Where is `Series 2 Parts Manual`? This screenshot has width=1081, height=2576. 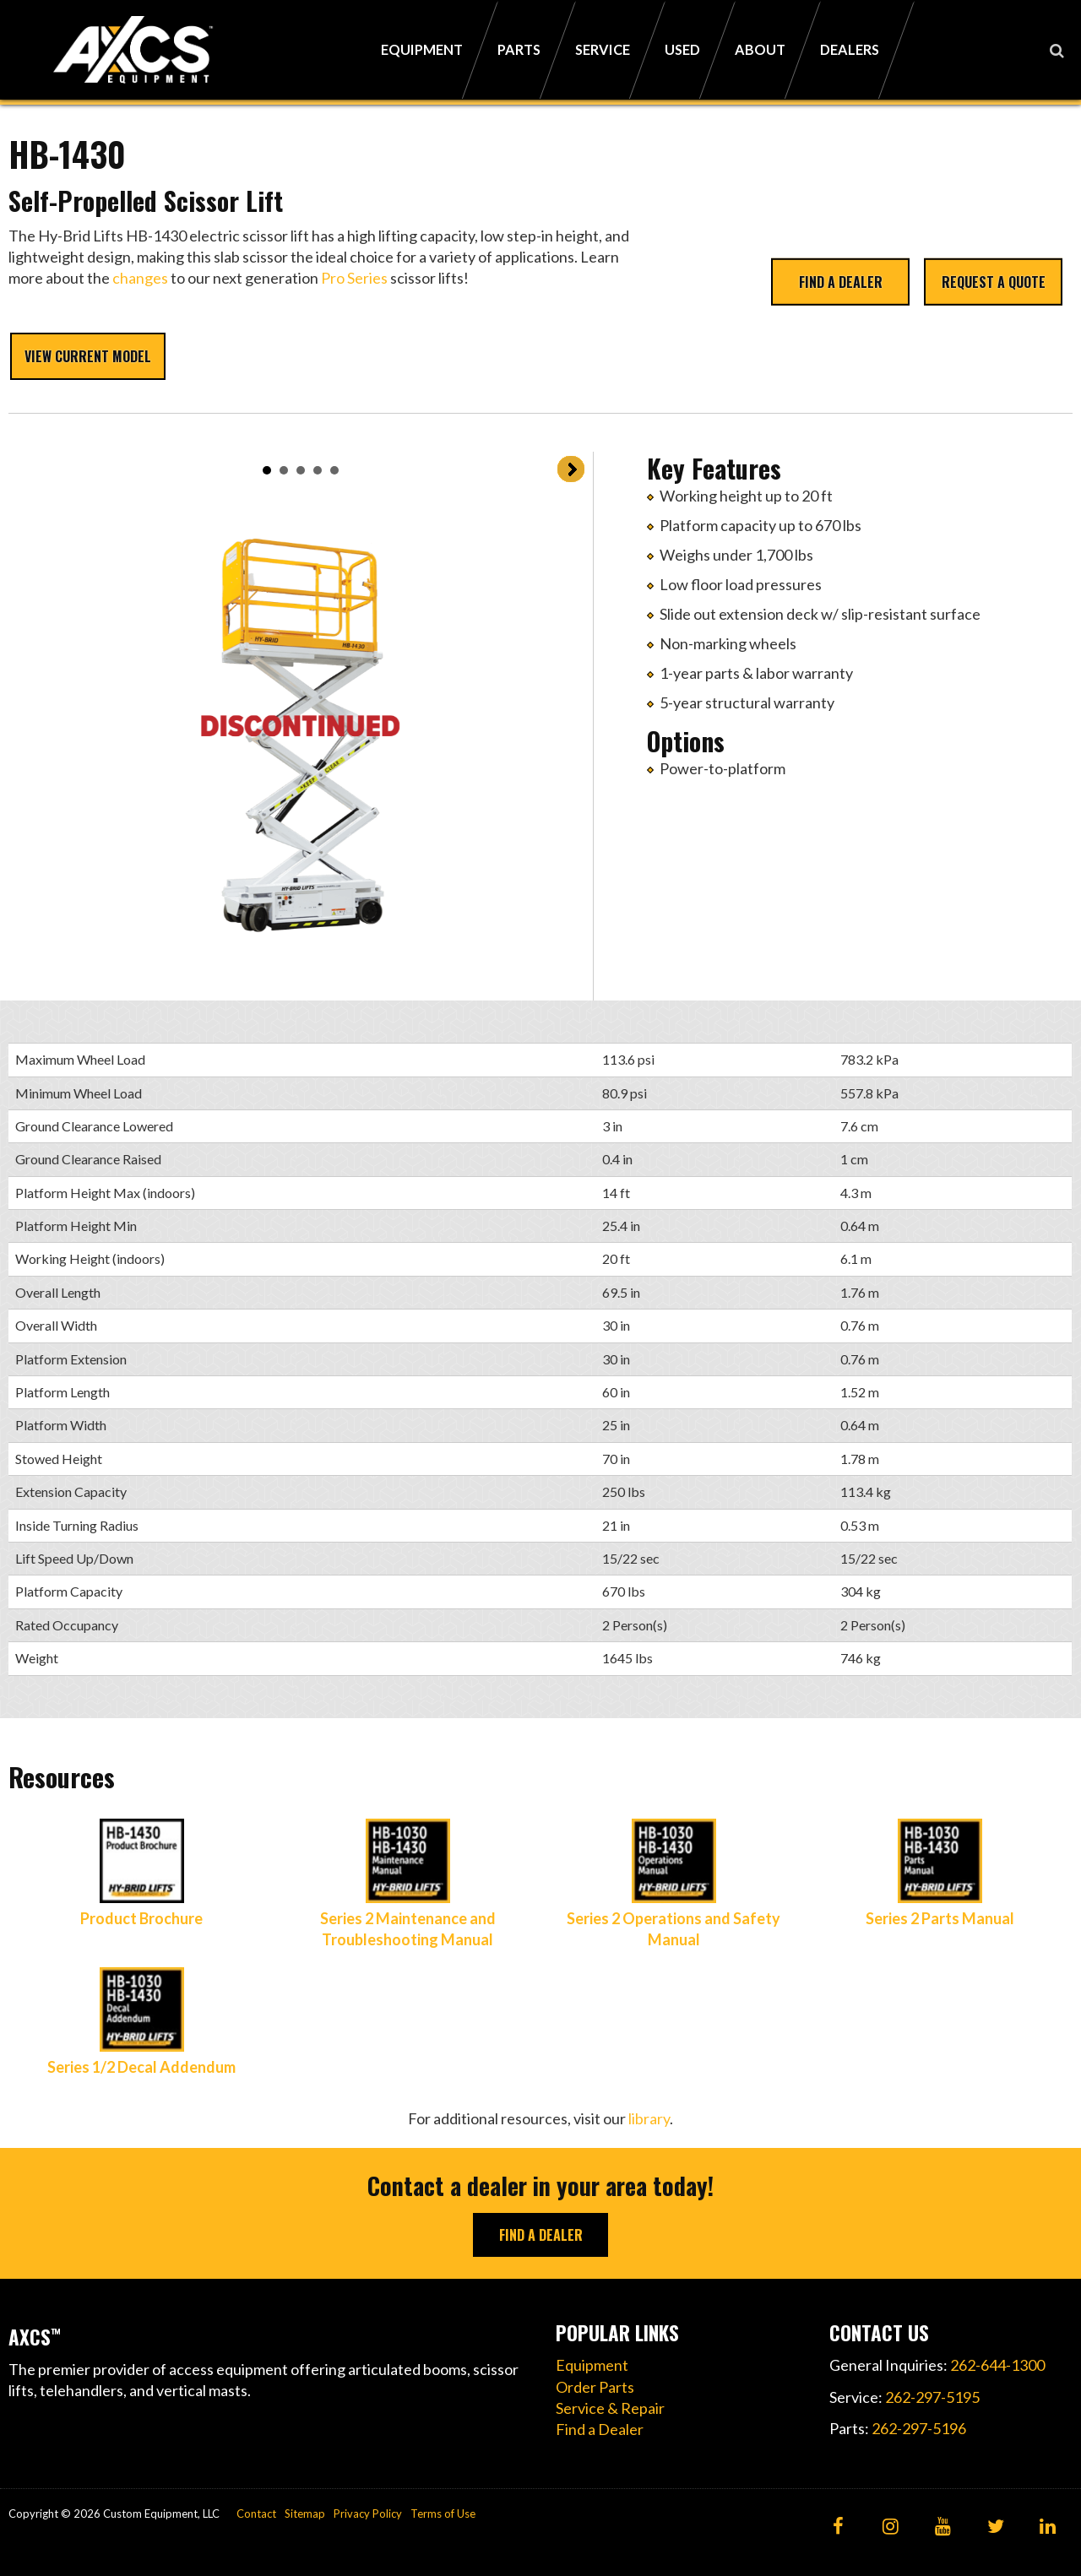 Series 2 Parts Manual is located at coordinates (940, 1918).